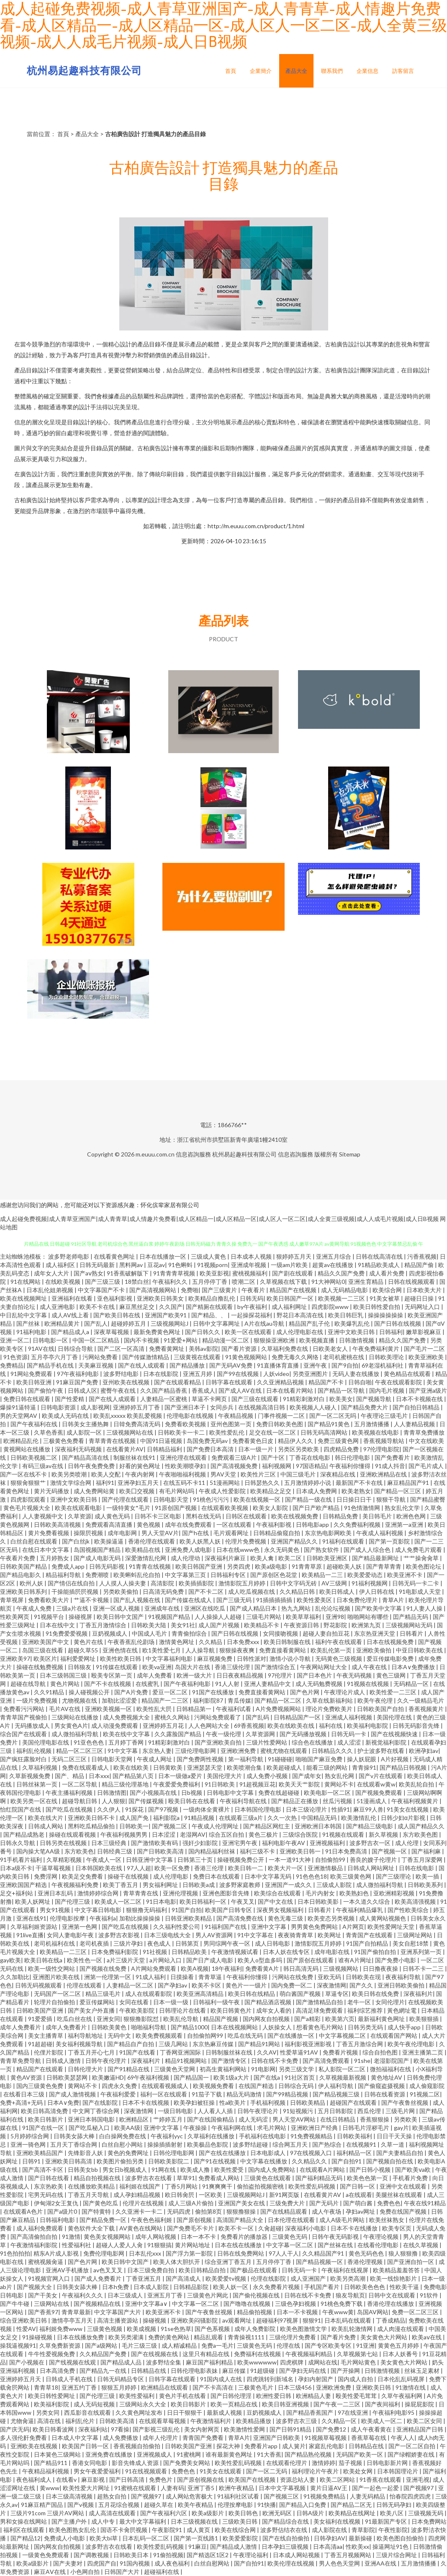  I want to click on 一级am片欧美, so click(290, 1264).